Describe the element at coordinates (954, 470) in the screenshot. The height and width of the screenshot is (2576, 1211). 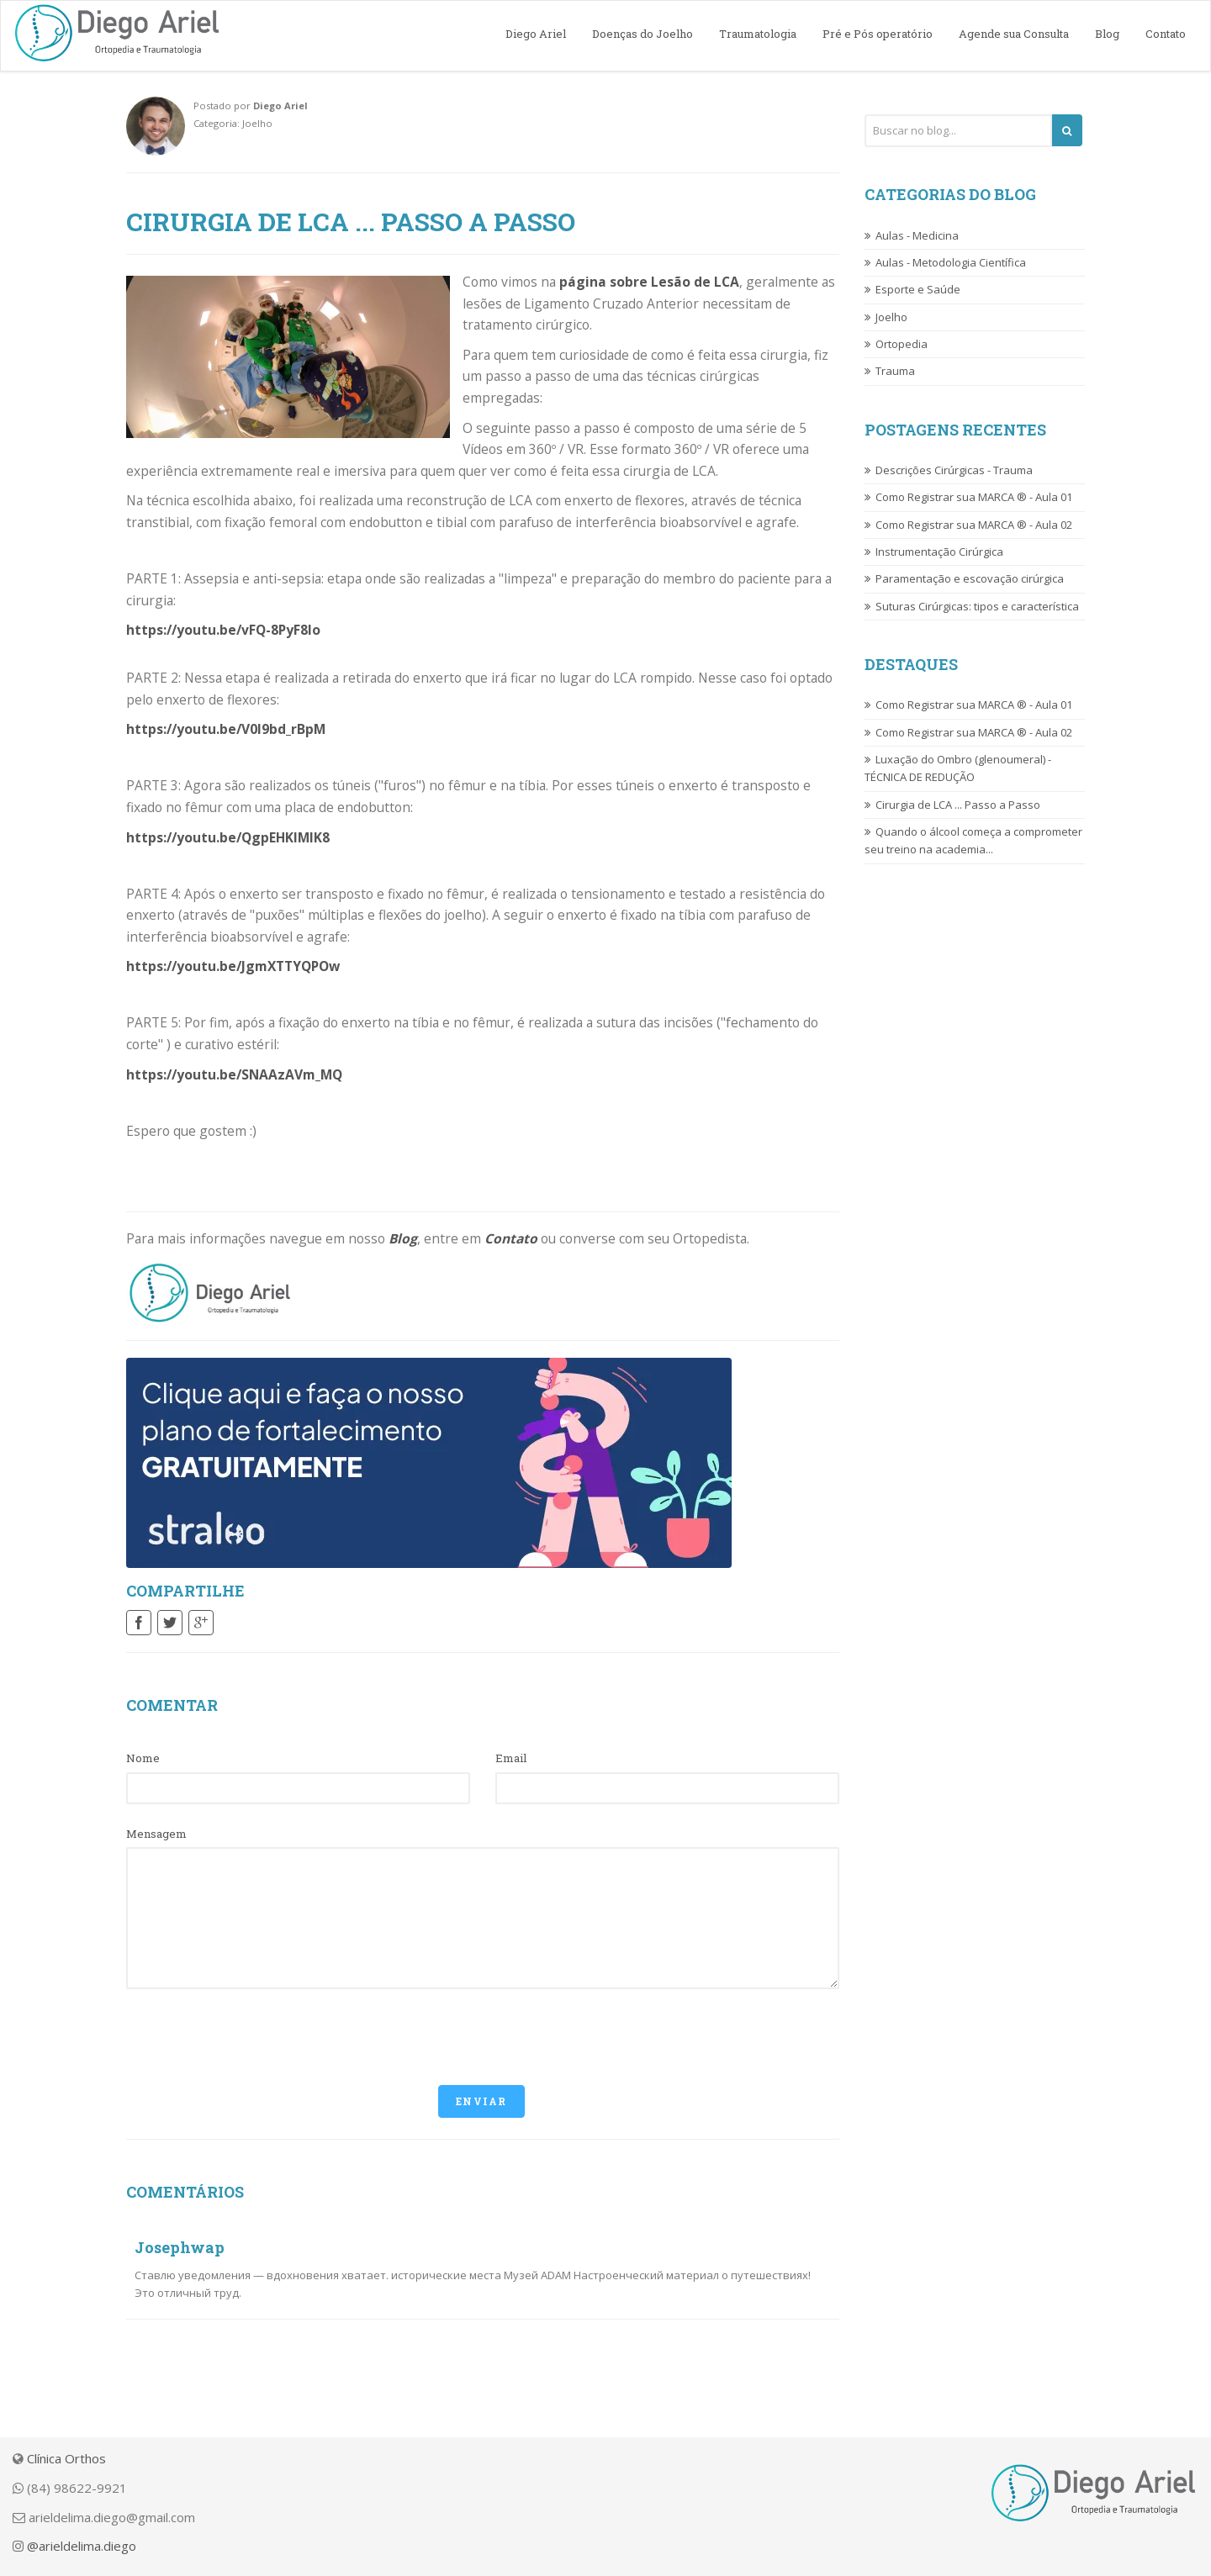
I see `Descrições Cirúrgicas - Trauma` at that location.